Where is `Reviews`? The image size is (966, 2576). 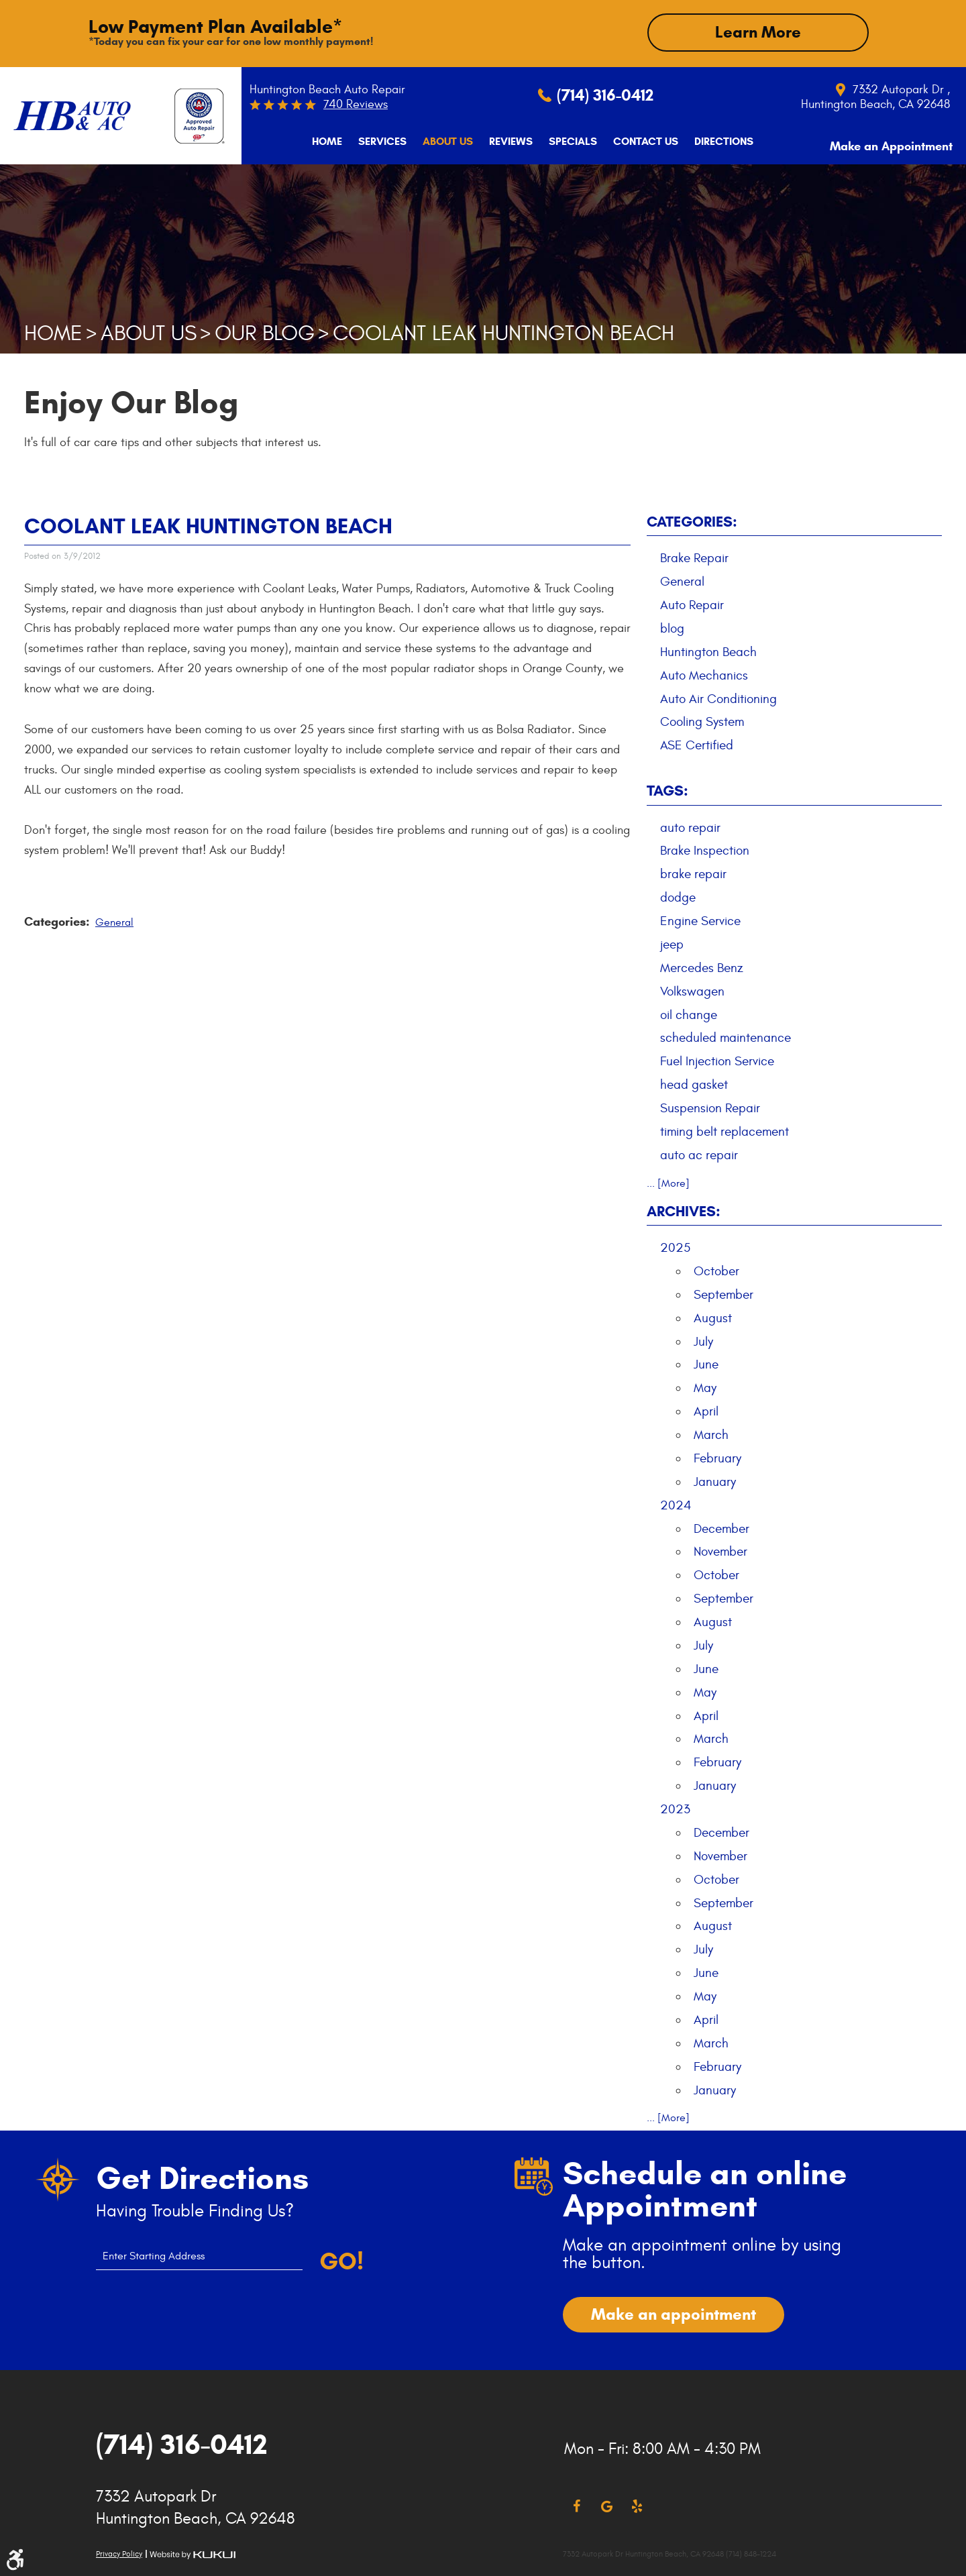 Reviews is located at coordinates (495, 141).